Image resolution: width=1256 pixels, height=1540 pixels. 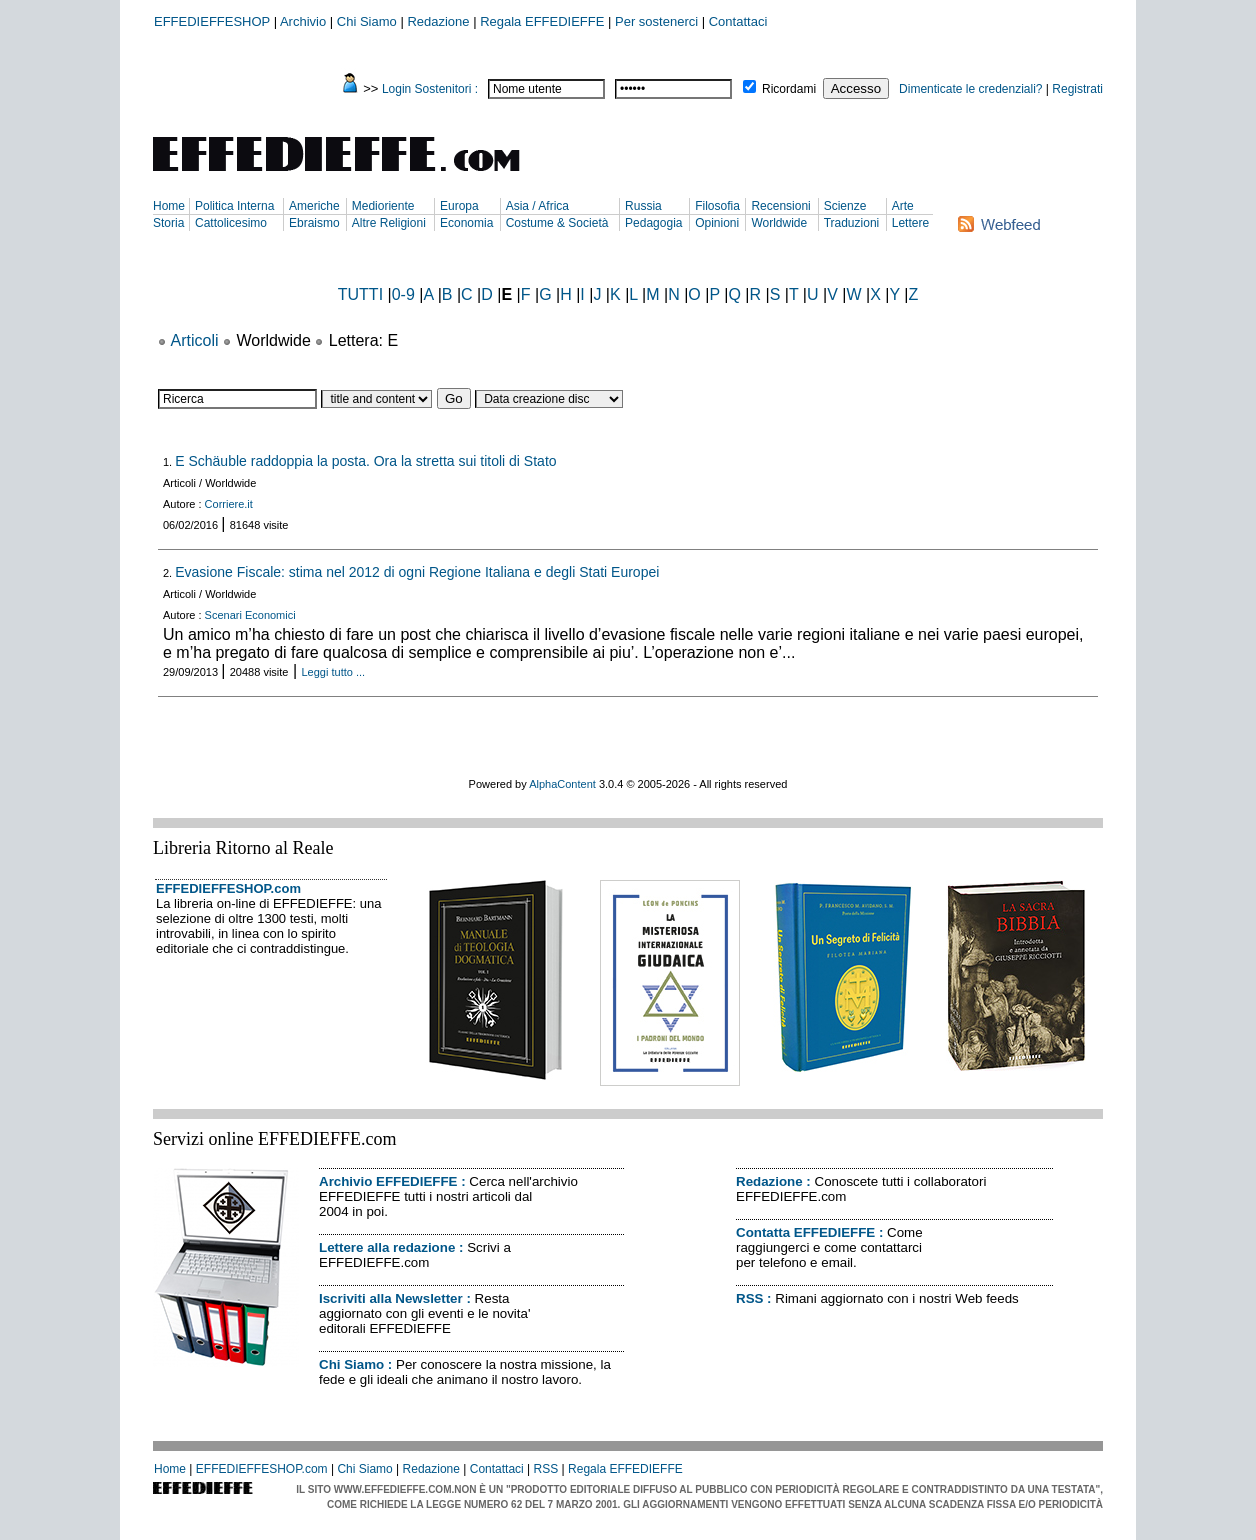 What do you see at coordinates (805, 1232) in the screenshot?
I see `Contatta EFFEDIEFFE` at bounding box center [805, 1232].